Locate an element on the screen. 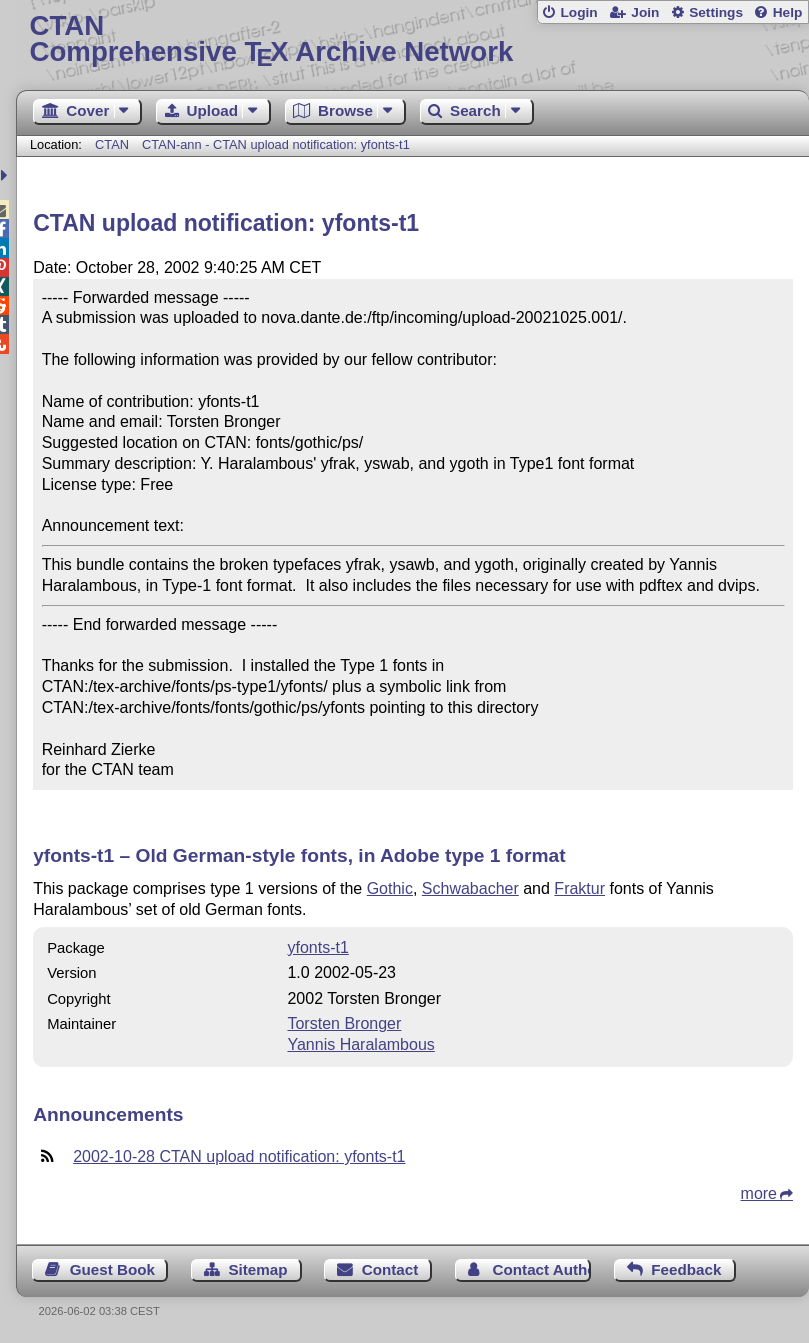 The width and height of the screenshot is (809, 1343). Settings is located at coordinates (716, 12).